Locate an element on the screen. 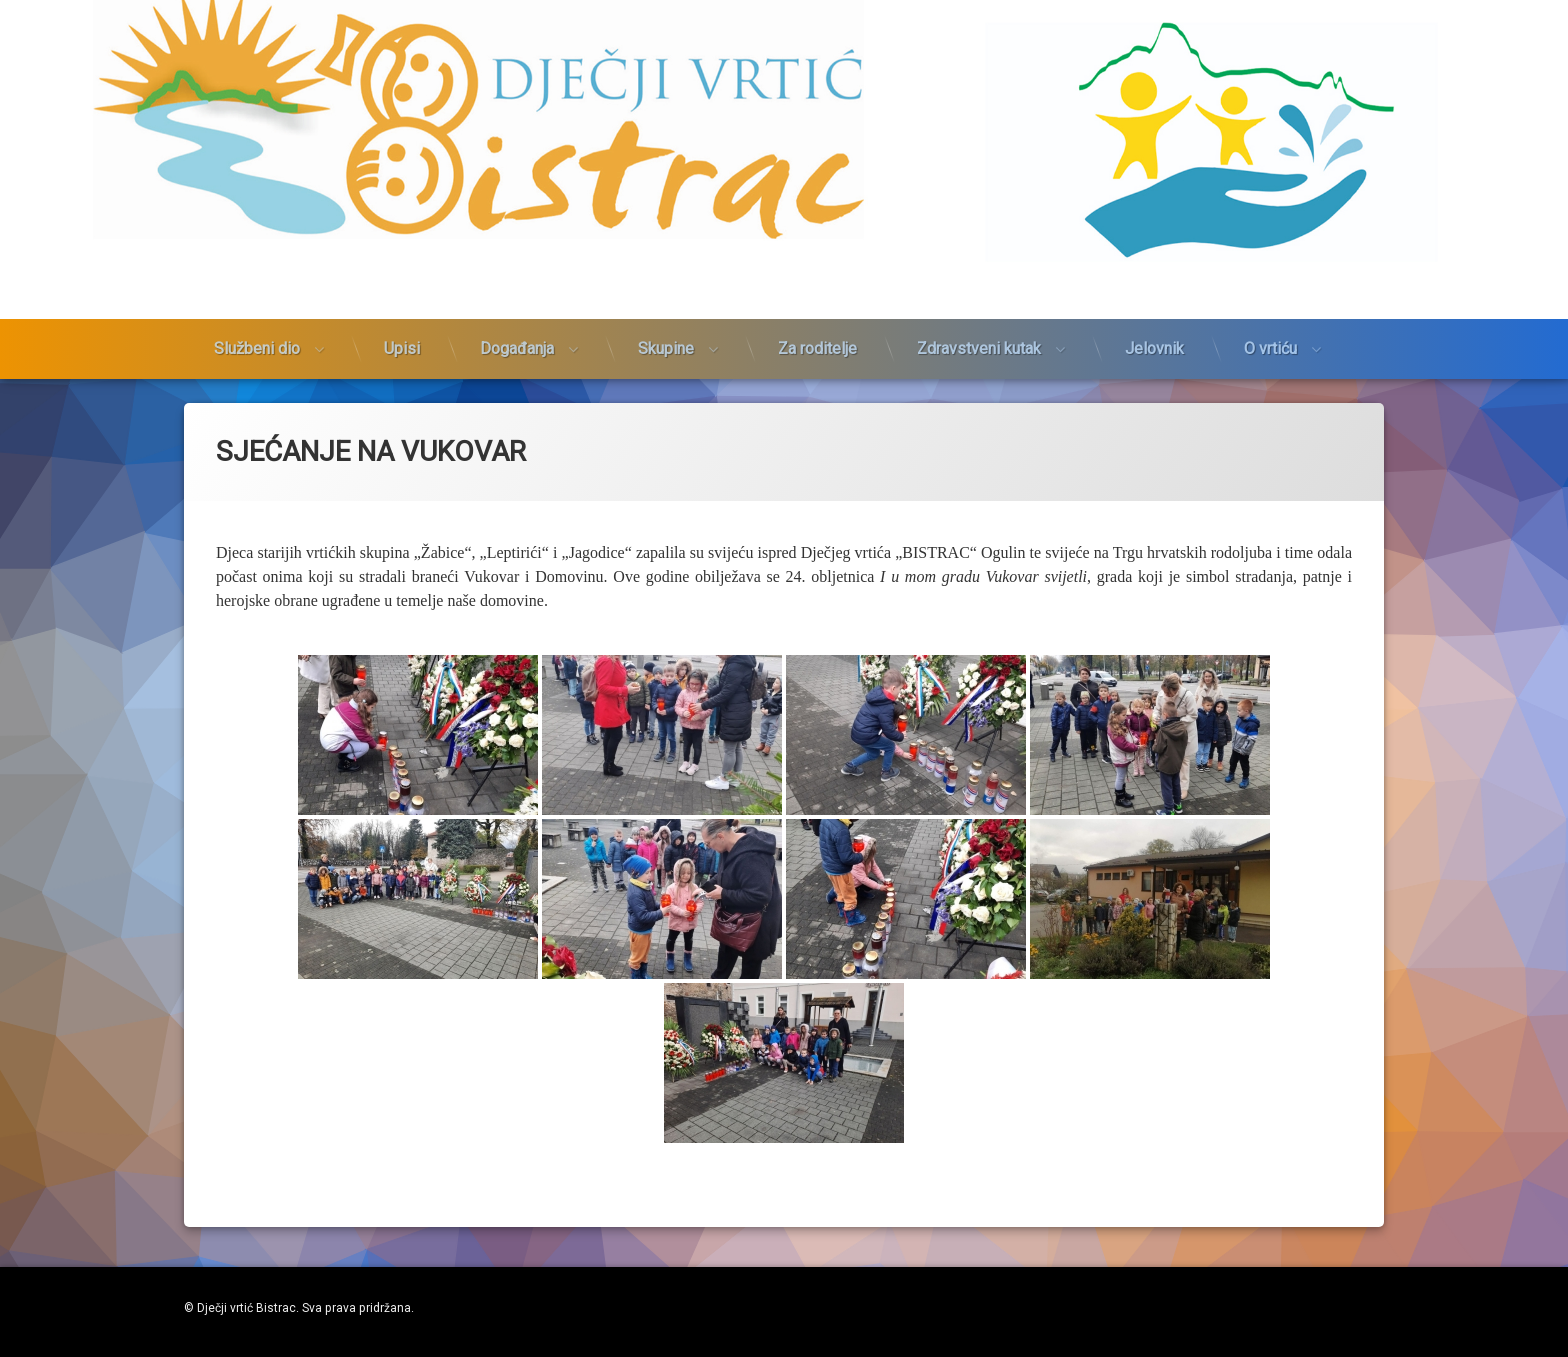 This screenshot has width=1568, height=1357. Zdravstveni kutak is located at coordinates (979, 295).